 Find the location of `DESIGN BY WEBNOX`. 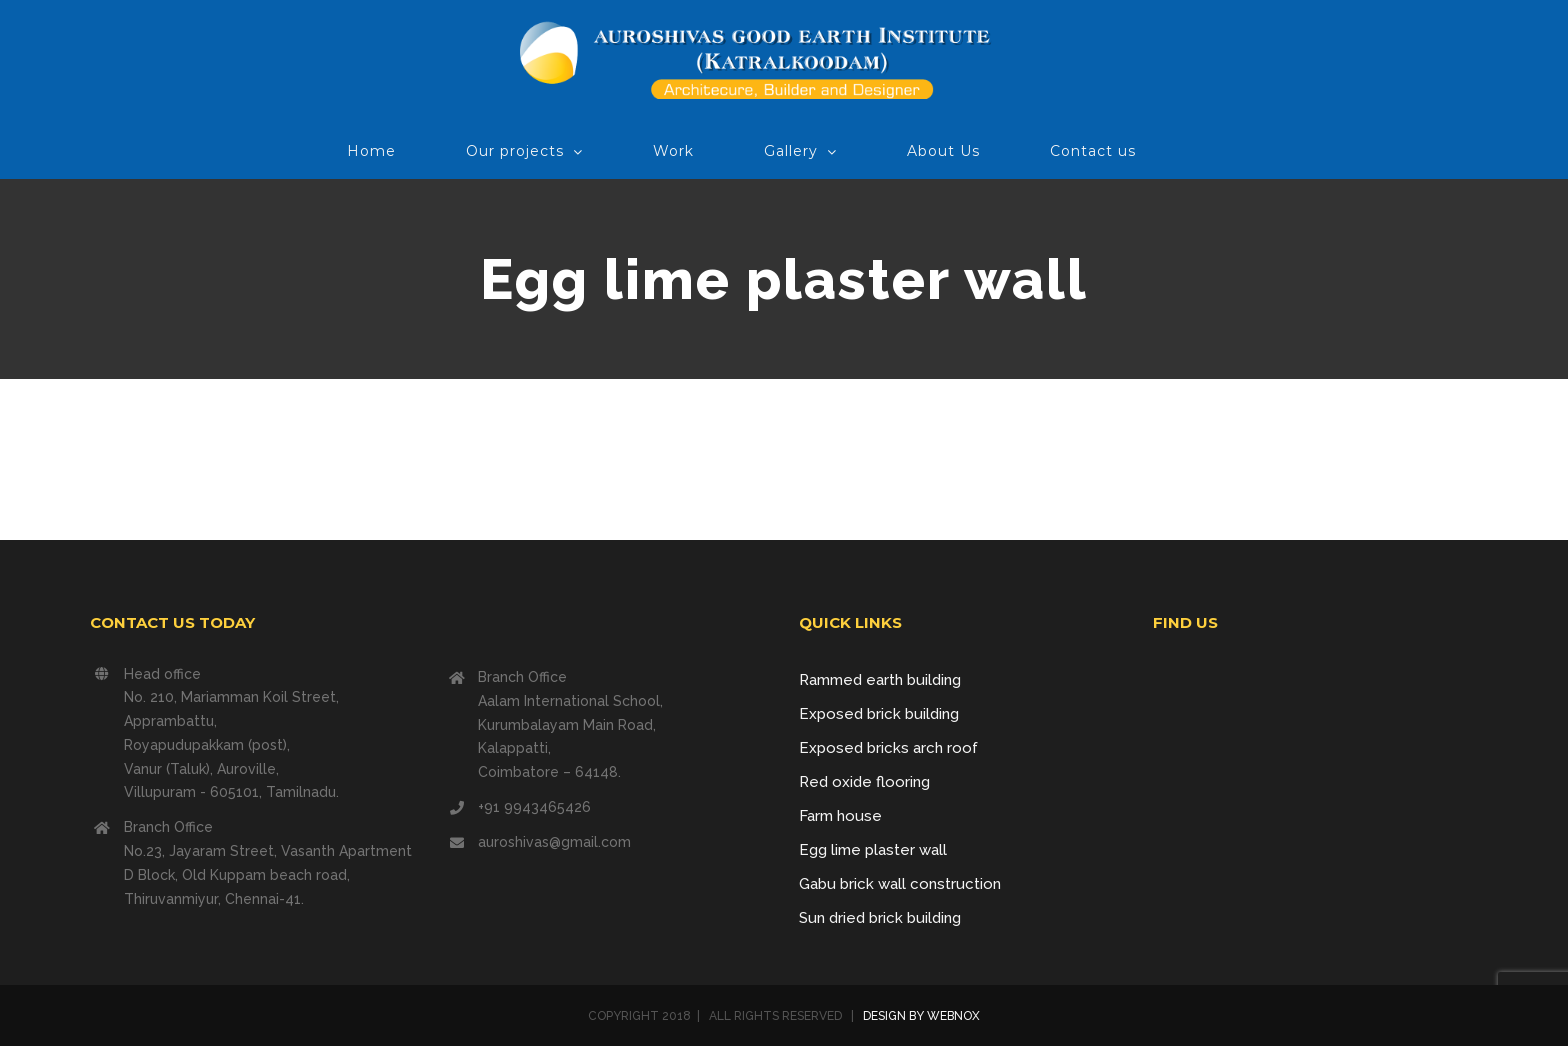

DESIGN BY WEBNOX is located at coordinates (920, 1016).